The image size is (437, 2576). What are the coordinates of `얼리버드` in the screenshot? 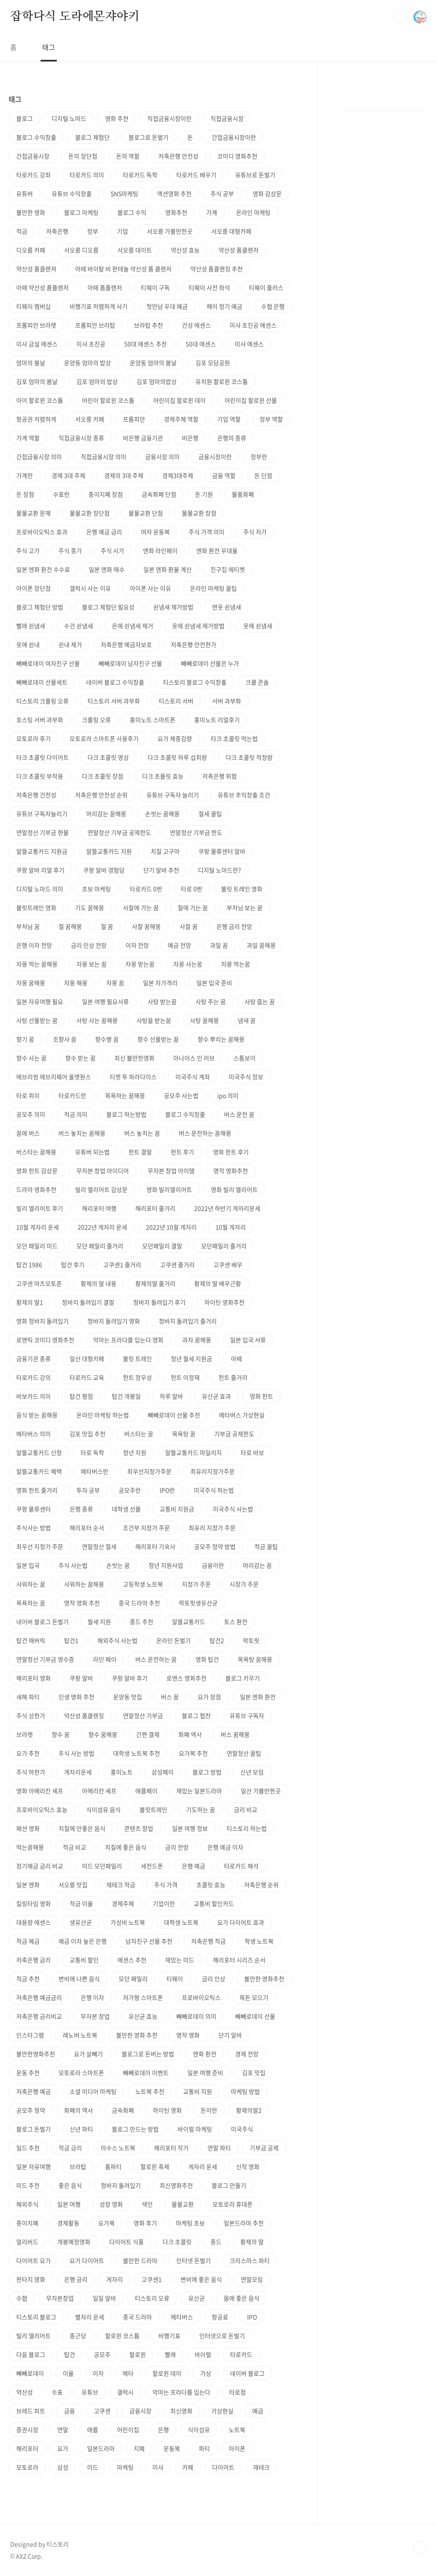 It's located at (27, 2241).